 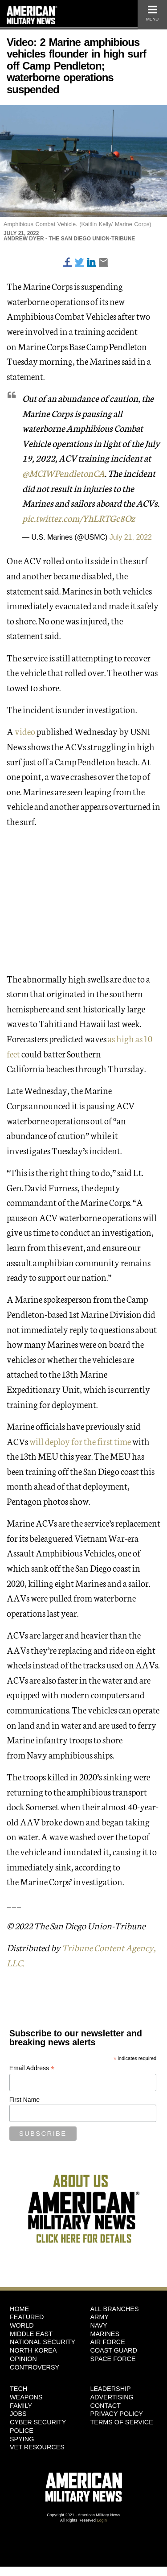 I want to click on Andrew Dyer - The San Diego Union-Tribune, so click(x=69, y=238).